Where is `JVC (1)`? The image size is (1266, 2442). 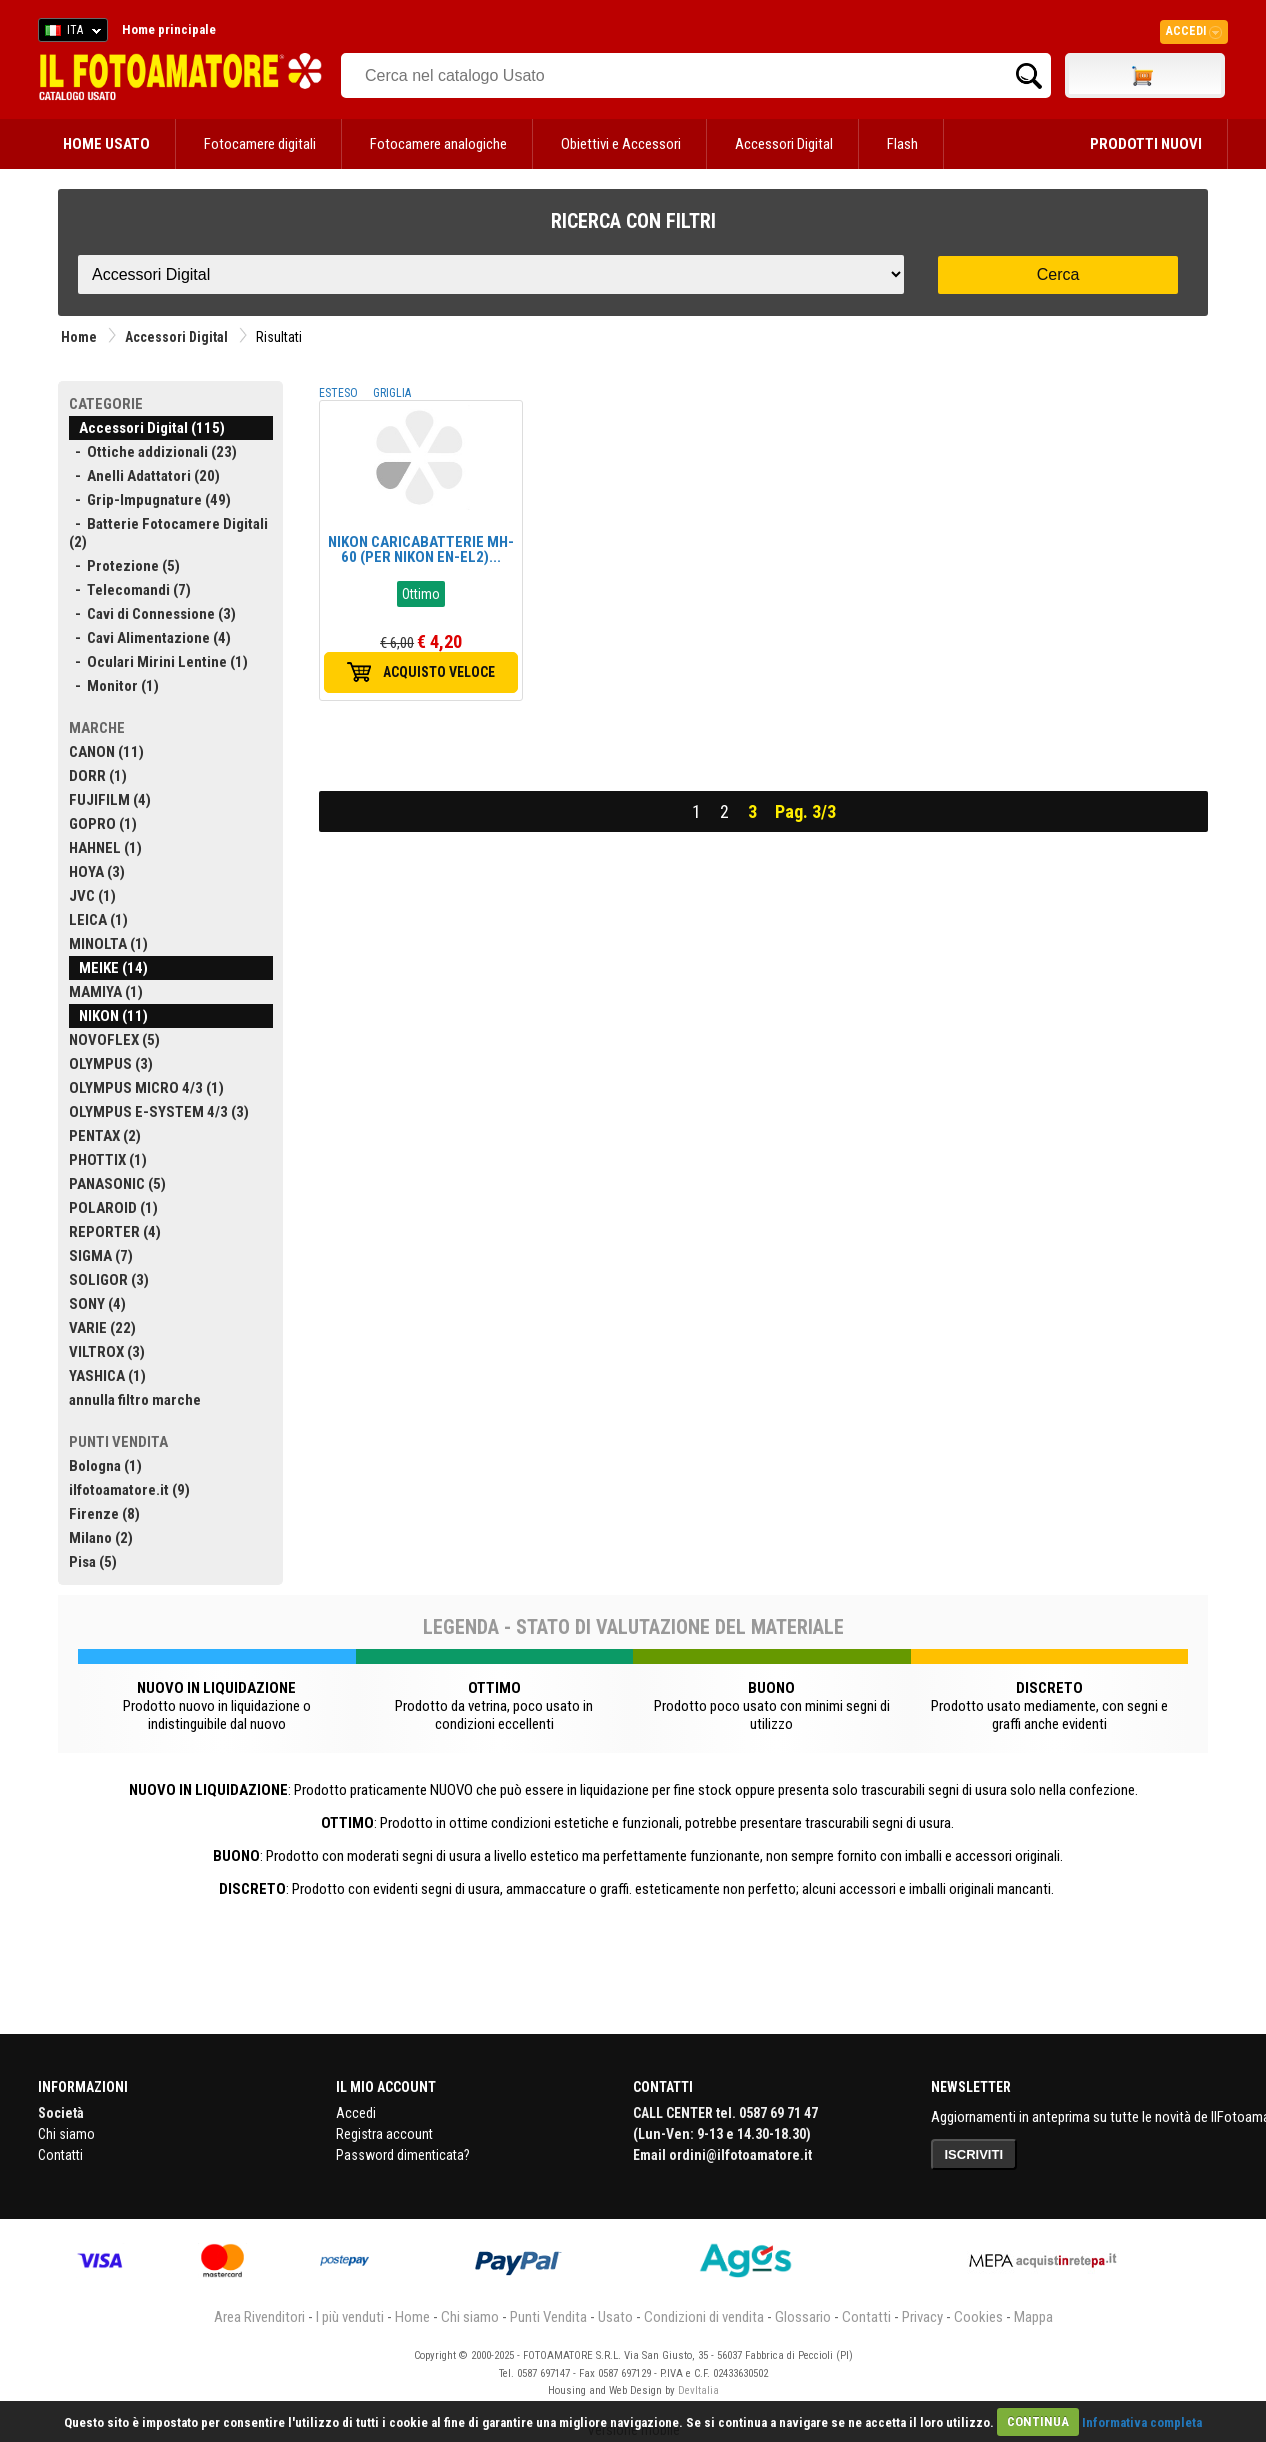
JVC (1) is located at coordinates (92, 896).